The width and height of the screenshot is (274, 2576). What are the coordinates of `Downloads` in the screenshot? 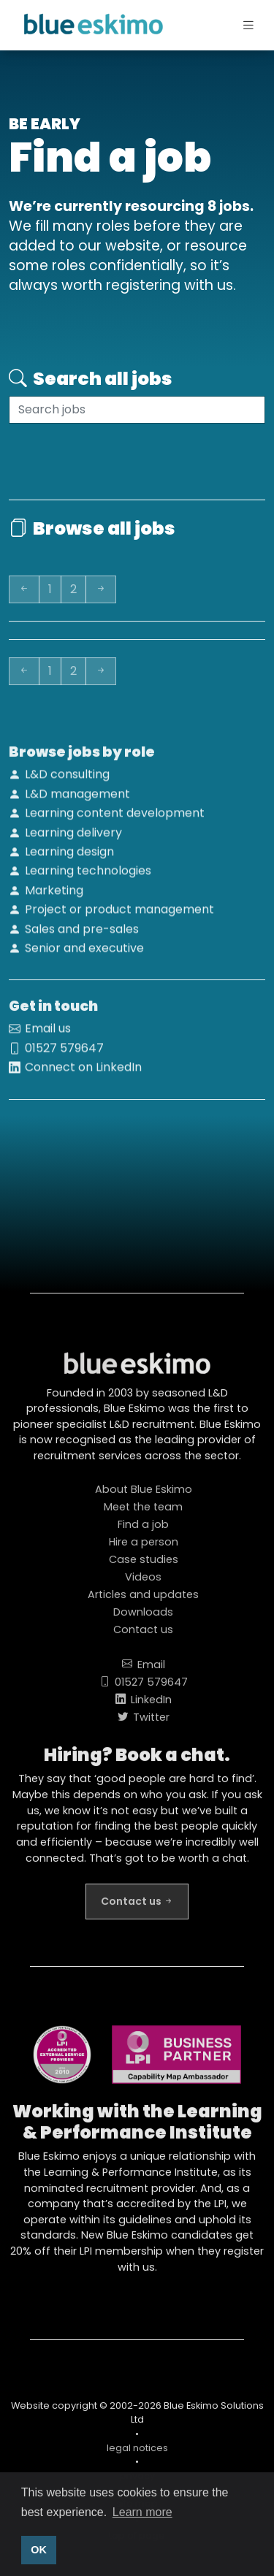 It's located at (143, 1619).